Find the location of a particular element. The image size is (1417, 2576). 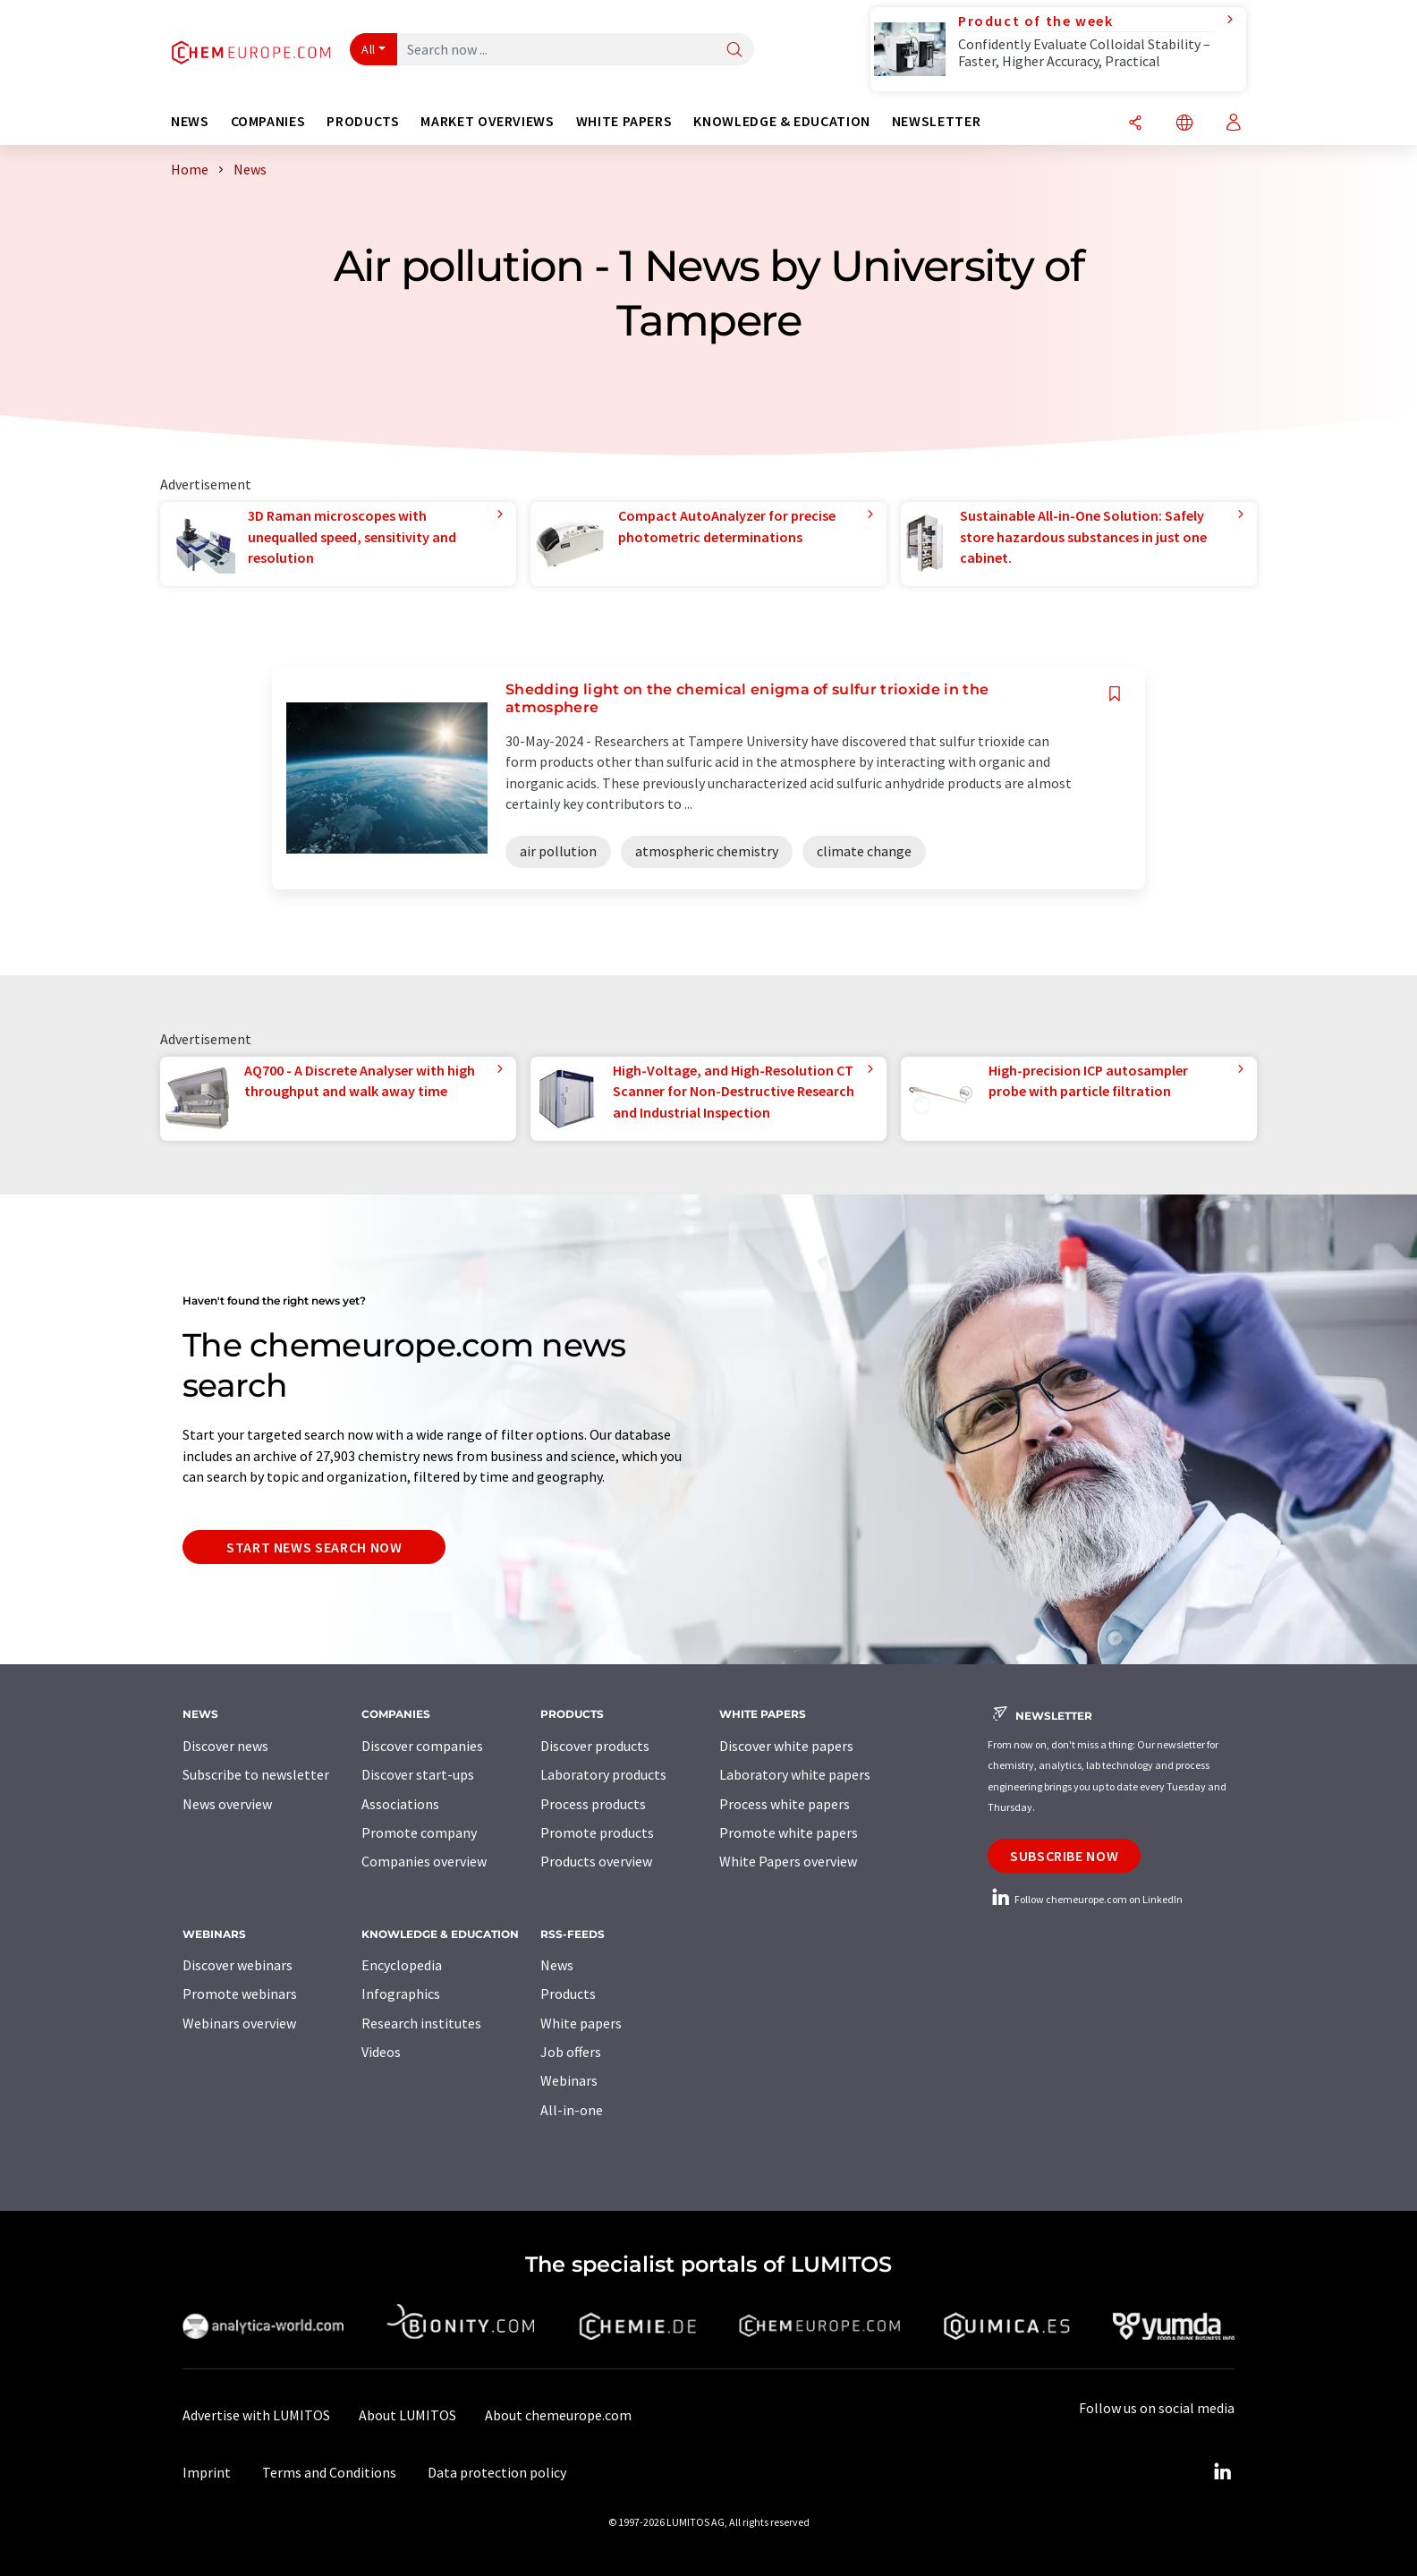

Products is located at coordinates (568, 1993).